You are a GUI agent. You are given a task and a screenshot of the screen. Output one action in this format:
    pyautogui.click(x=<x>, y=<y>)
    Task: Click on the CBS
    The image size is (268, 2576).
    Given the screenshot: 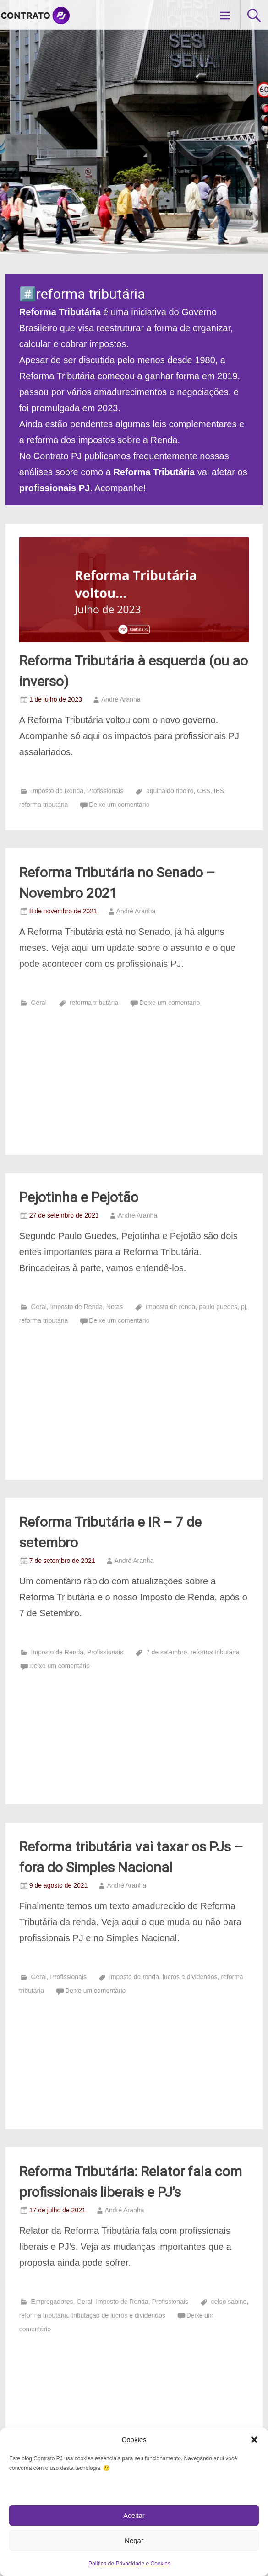 What is the action you would take?
    pyautogui.click(x=203, y=790)
    